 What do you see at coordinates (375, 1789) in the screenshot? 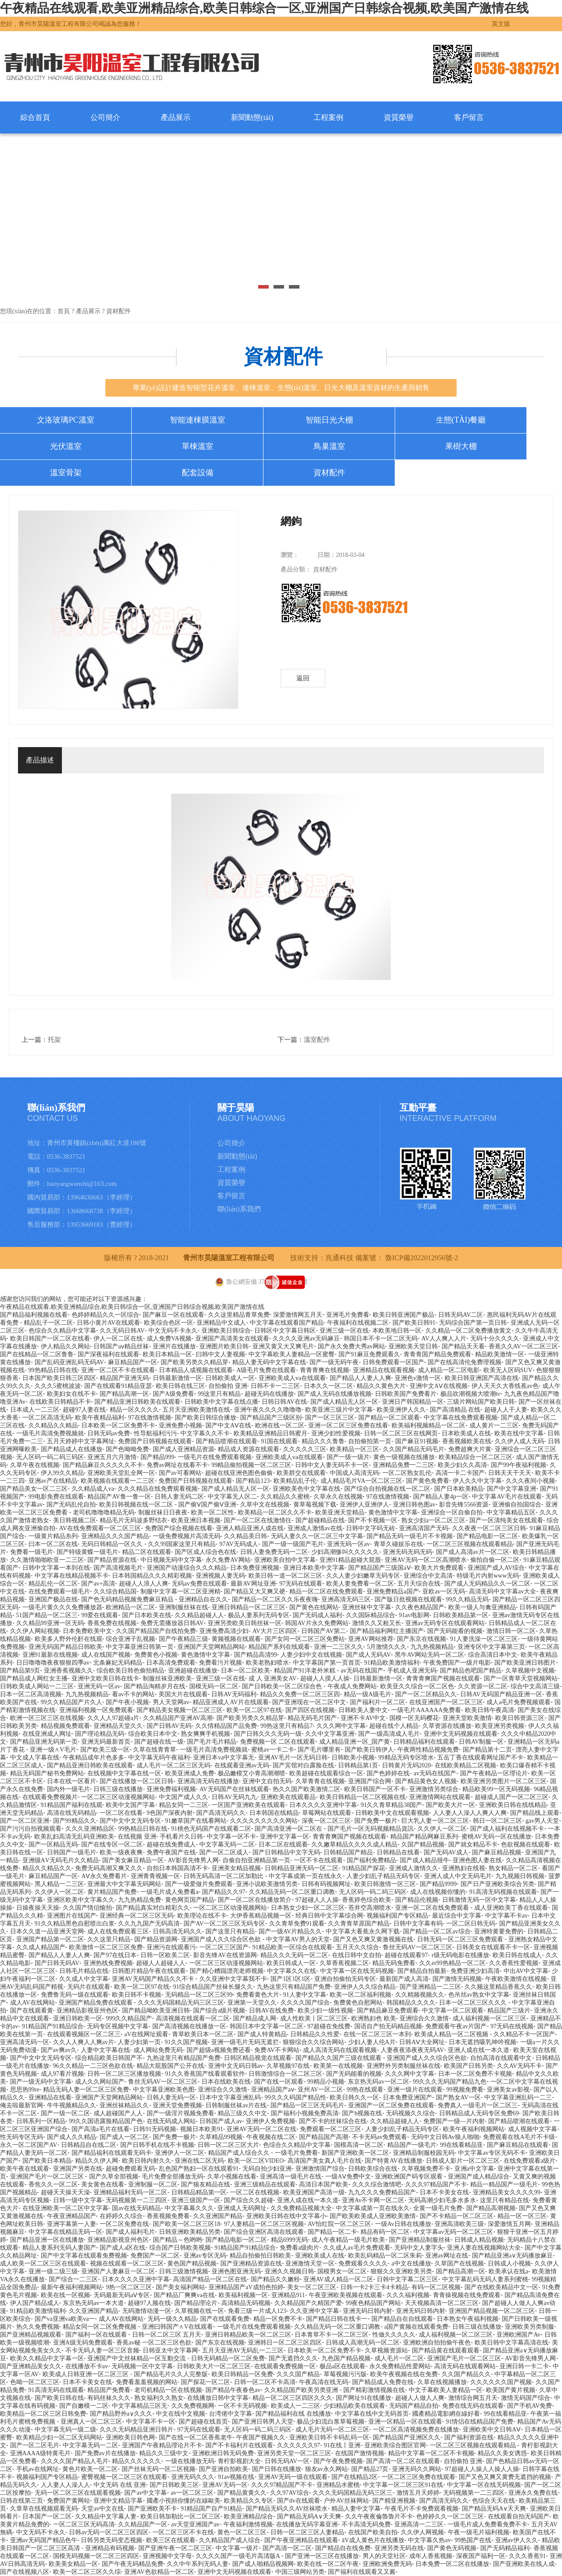
I see `欧美日韩国产一区不卡` at bounding box center [375, 1789].